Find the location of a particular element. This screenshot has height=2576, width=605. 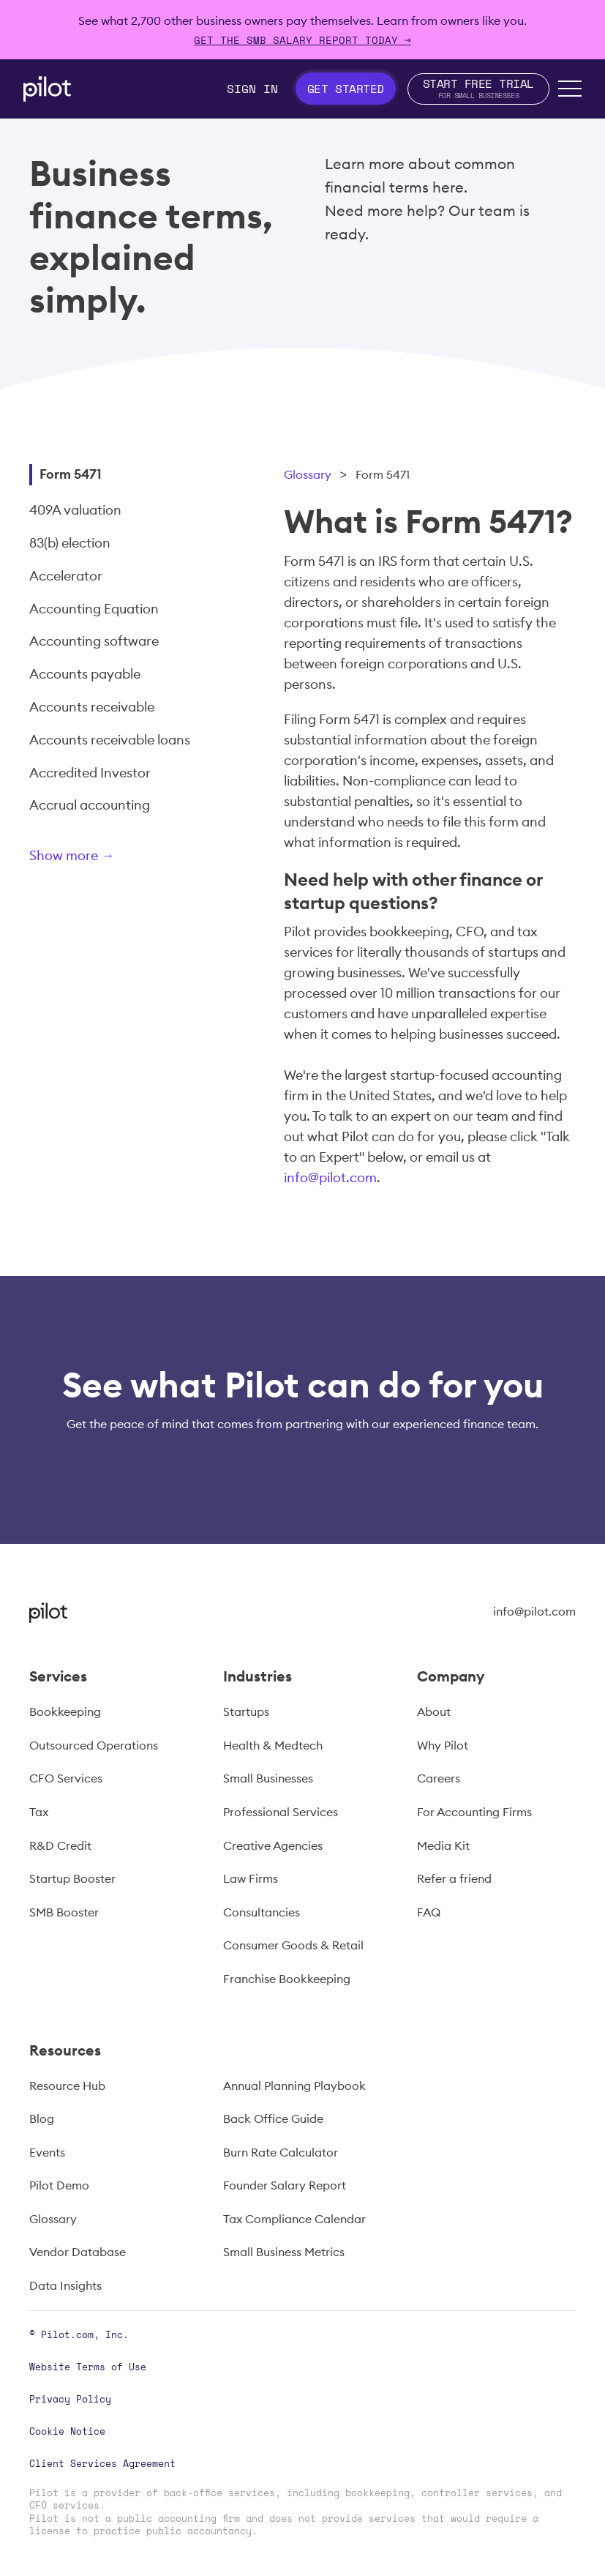

Accounts receivable is located at coordinates (91, 706).